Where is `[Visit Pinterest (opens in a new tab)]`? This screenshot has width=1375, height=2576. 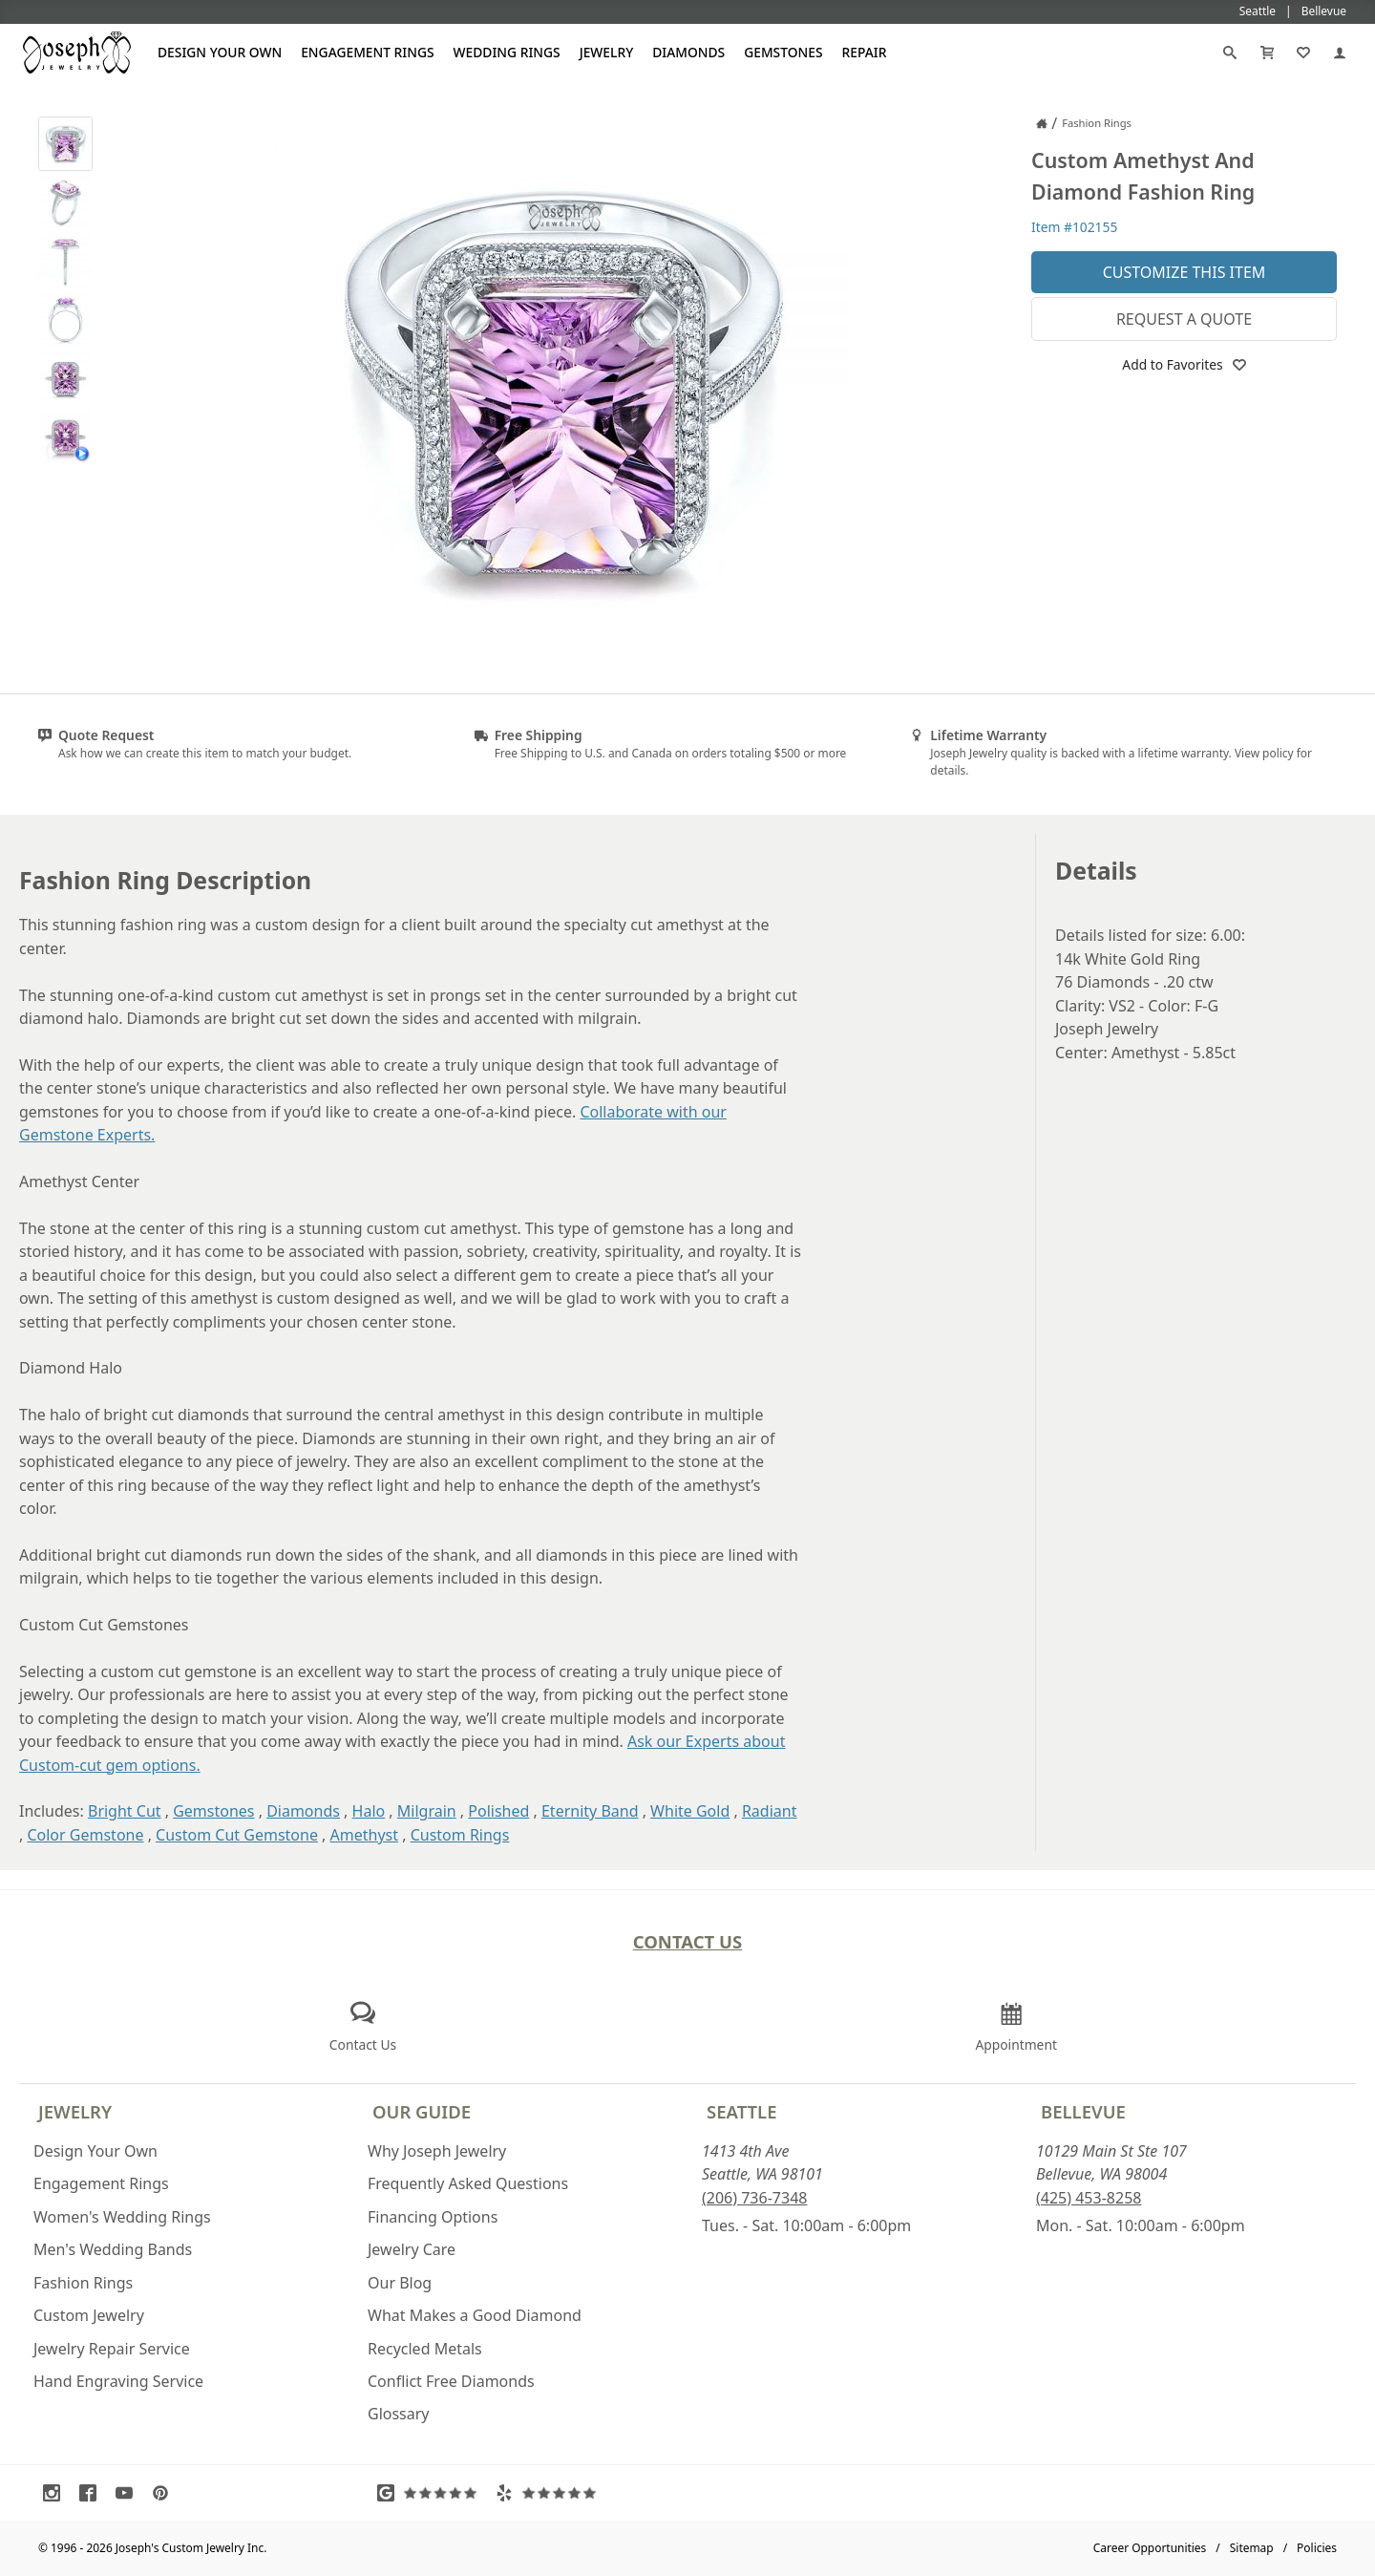
[Visit Pinterest (opens in a new tab)] is located at coordinates (165, 2493).